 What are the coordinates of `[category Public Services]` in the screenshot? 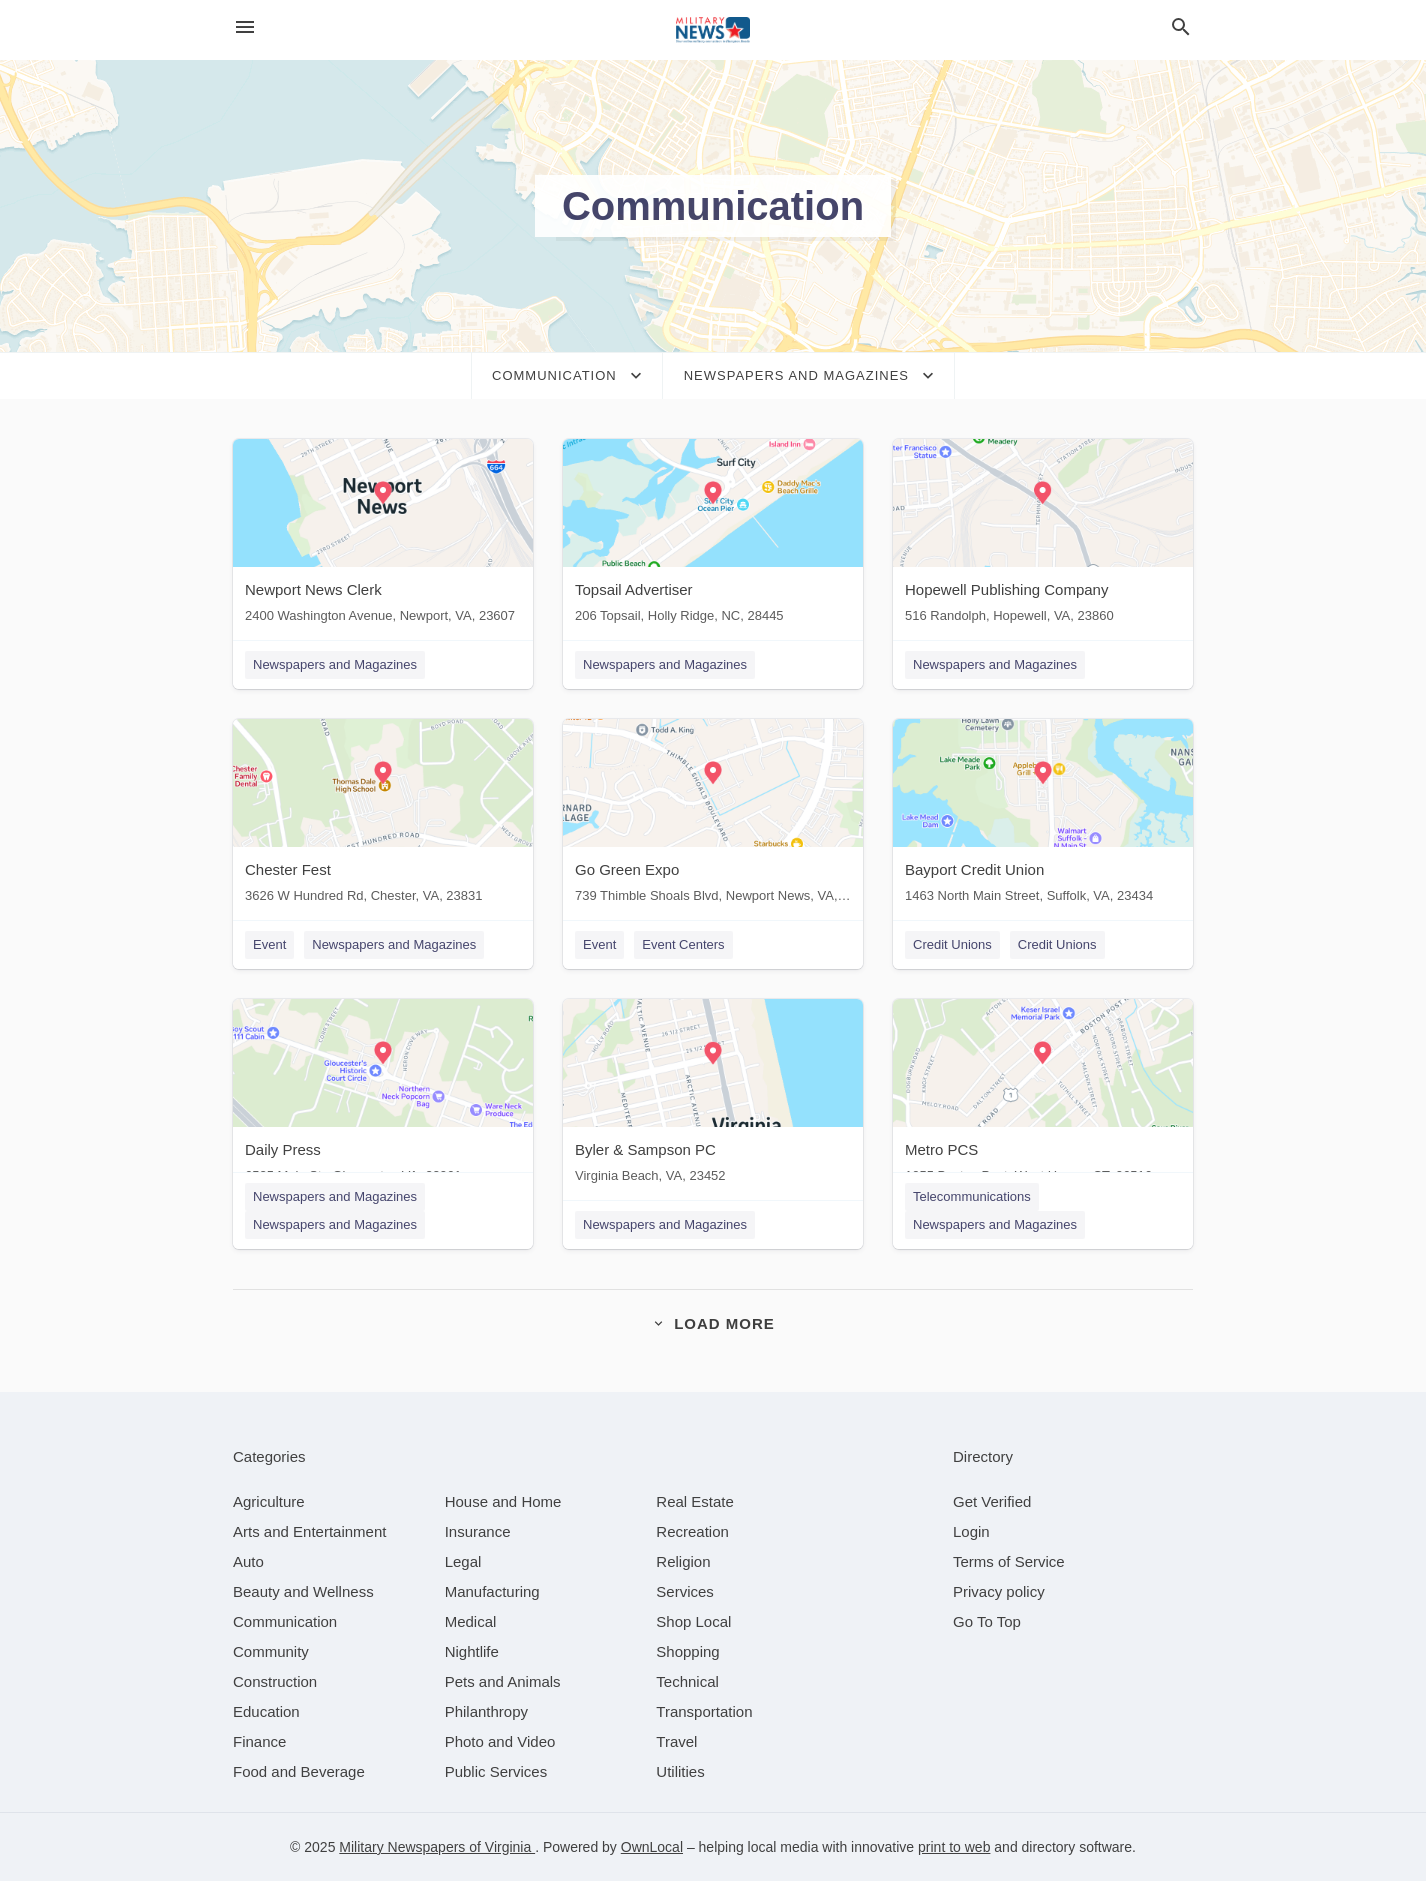 It's located at (496, 1771).